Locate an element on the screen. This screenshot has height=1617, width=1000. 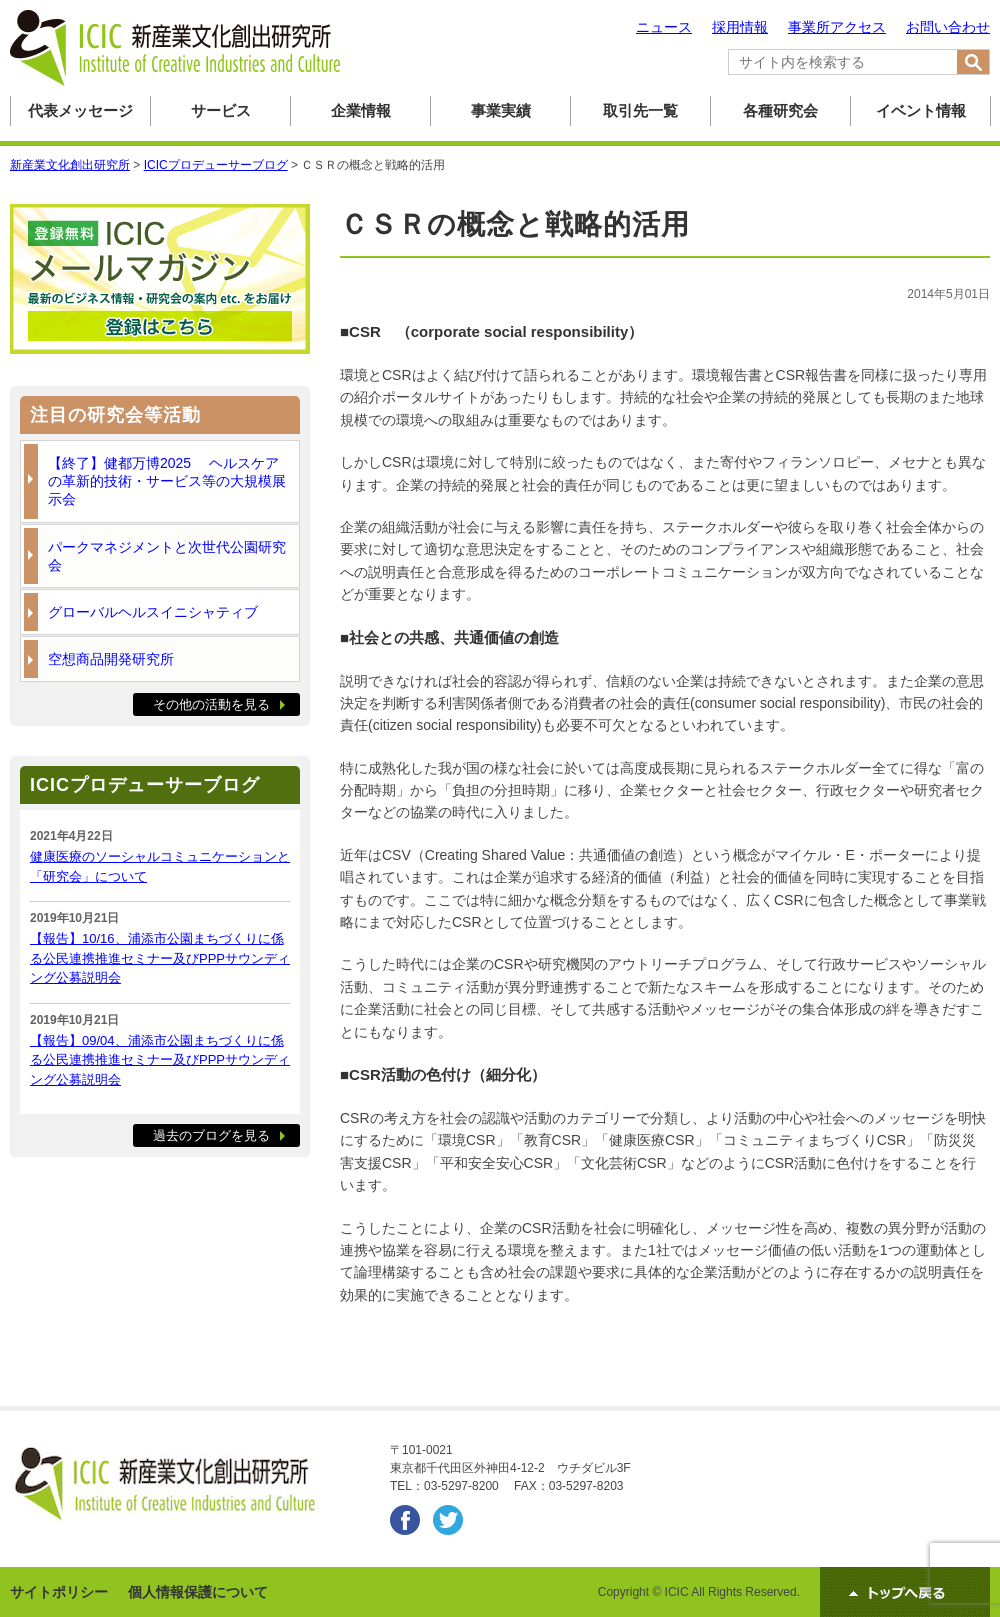
過去のブログを見る is located at coordinates (211, 1135).